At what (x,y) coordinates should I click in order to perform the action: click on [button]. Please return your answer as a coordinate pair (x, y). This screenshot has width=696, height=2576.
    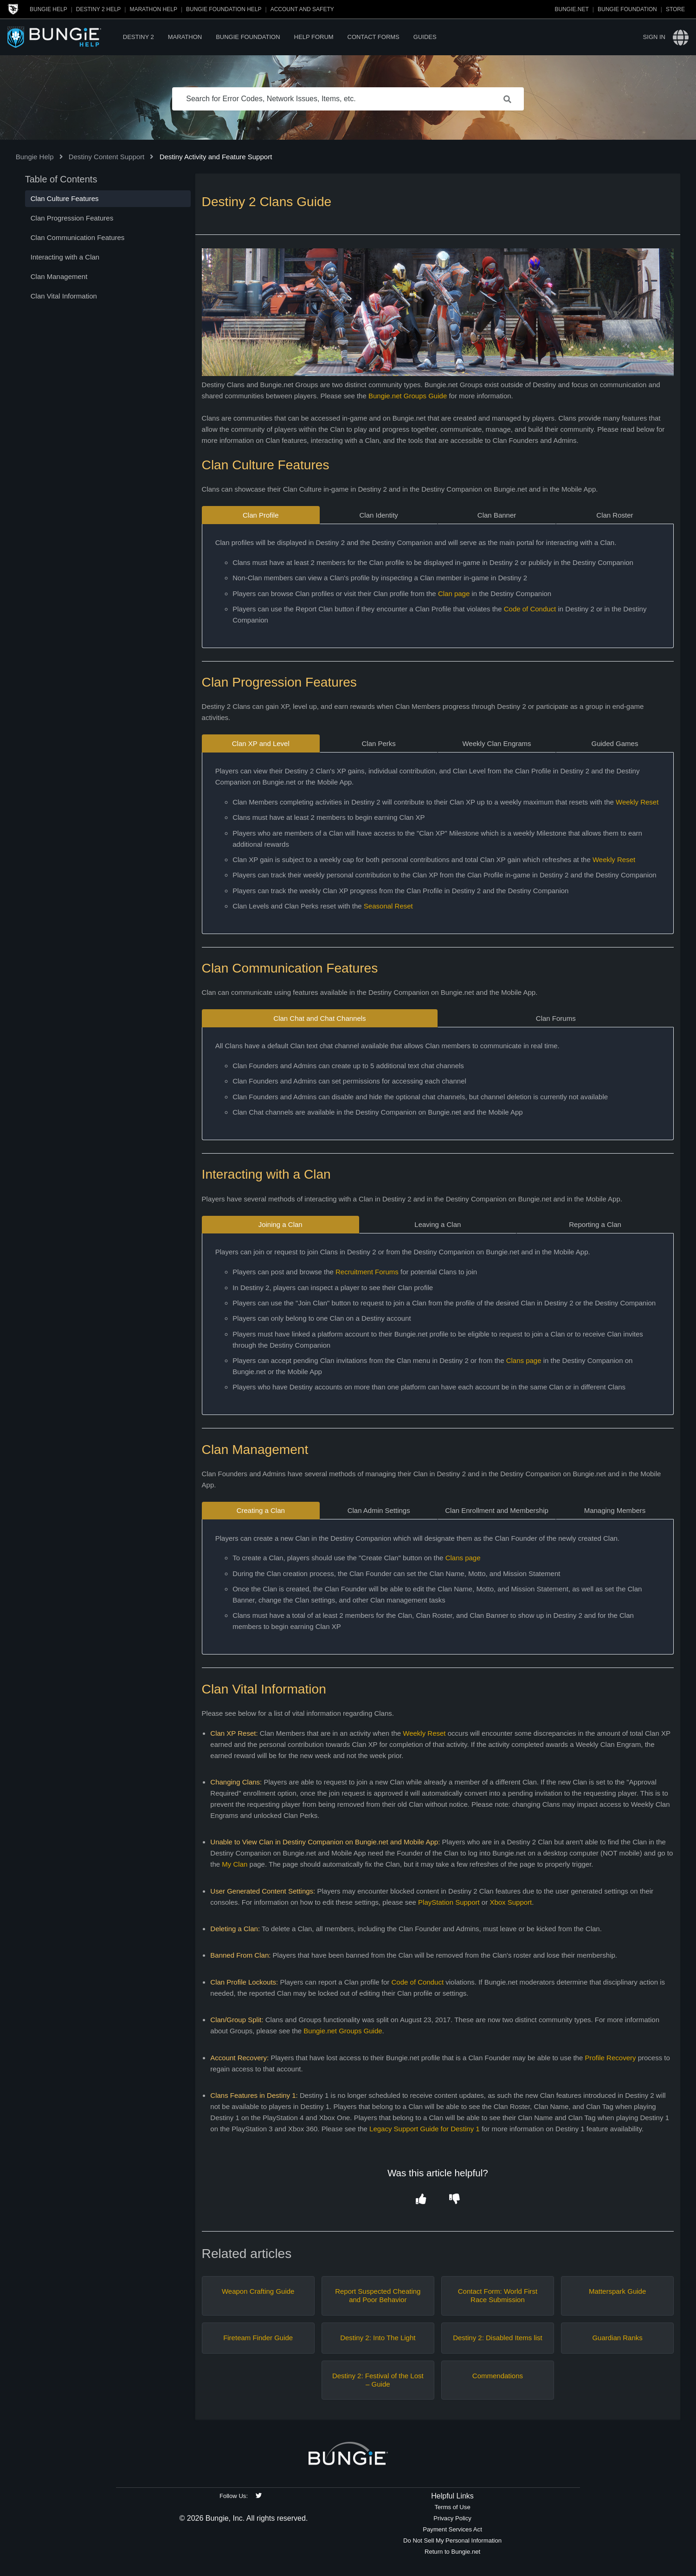
    Looking at the image, I should click on (421, 2199).